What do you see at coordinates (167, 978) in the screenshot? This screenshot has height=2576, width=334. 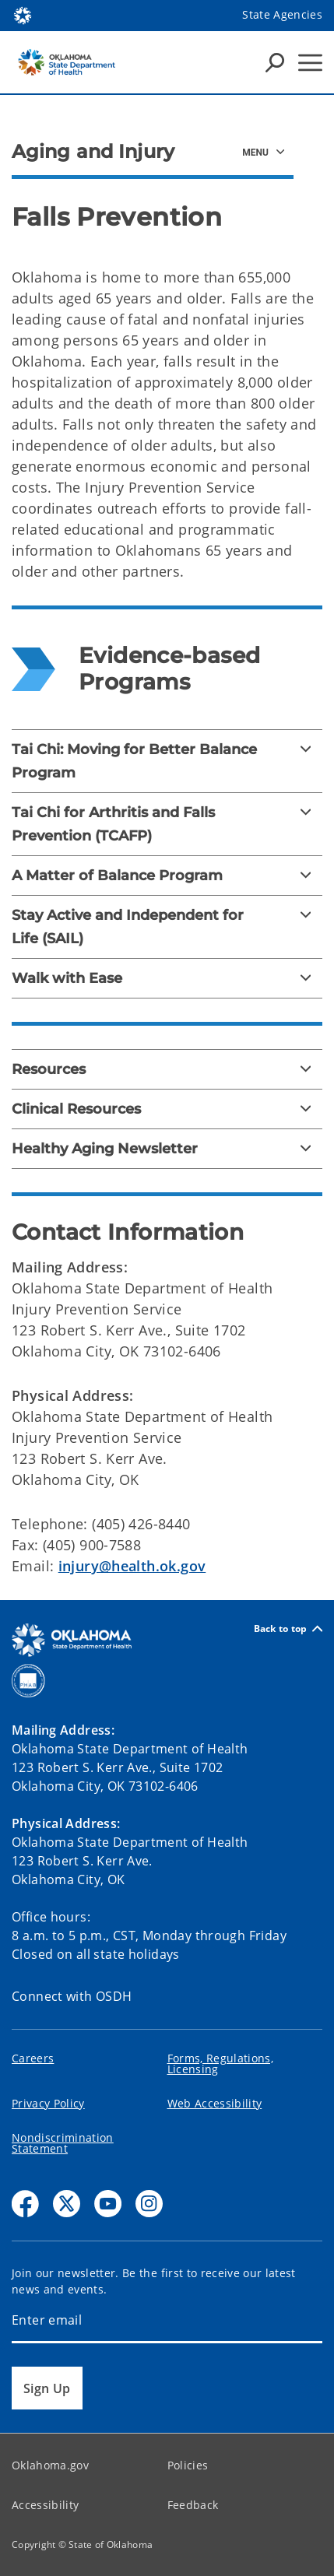 I see `[Walk with Ease]` at bounding box center [167, 978].